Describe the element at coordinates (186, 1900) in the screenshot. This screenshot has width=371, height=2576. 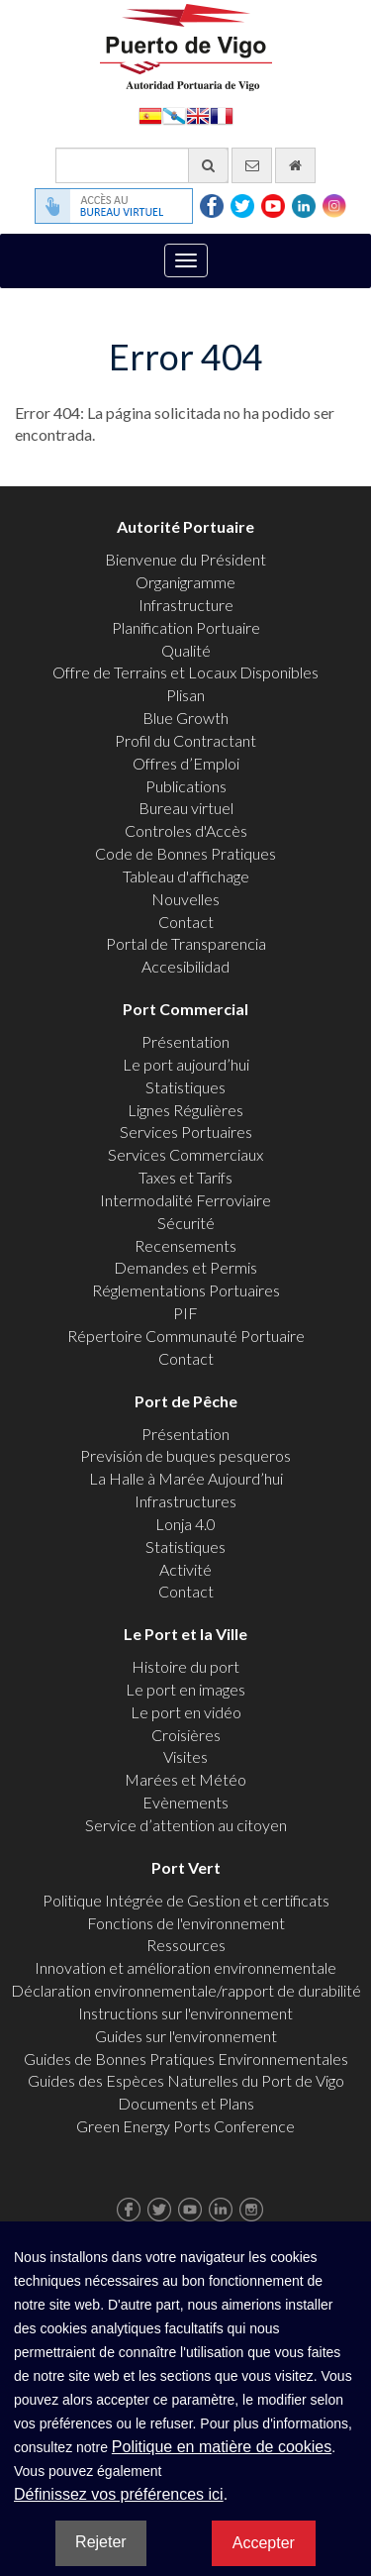
I see `Politique Intégrée de Gestion et certificats` at that location.